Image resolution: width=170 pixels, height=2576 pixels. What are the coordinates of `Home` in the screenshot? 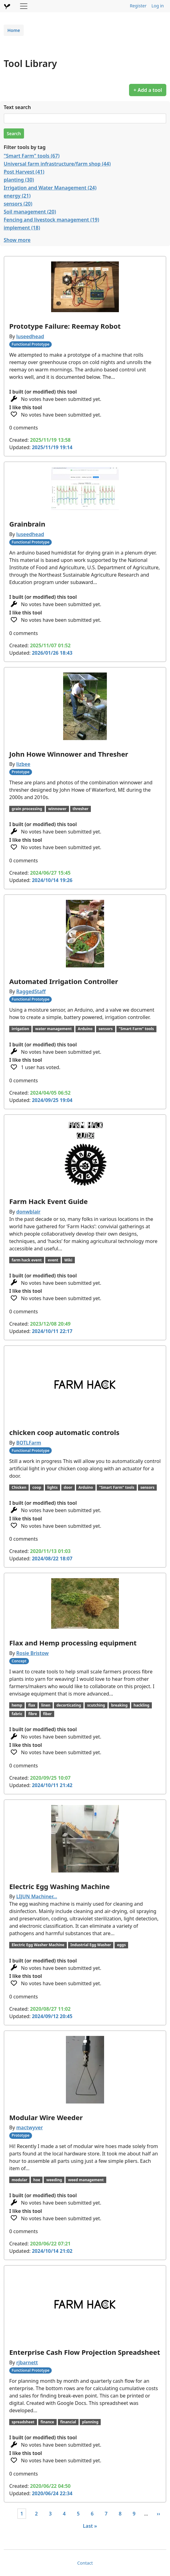 It's located at (13, 30).